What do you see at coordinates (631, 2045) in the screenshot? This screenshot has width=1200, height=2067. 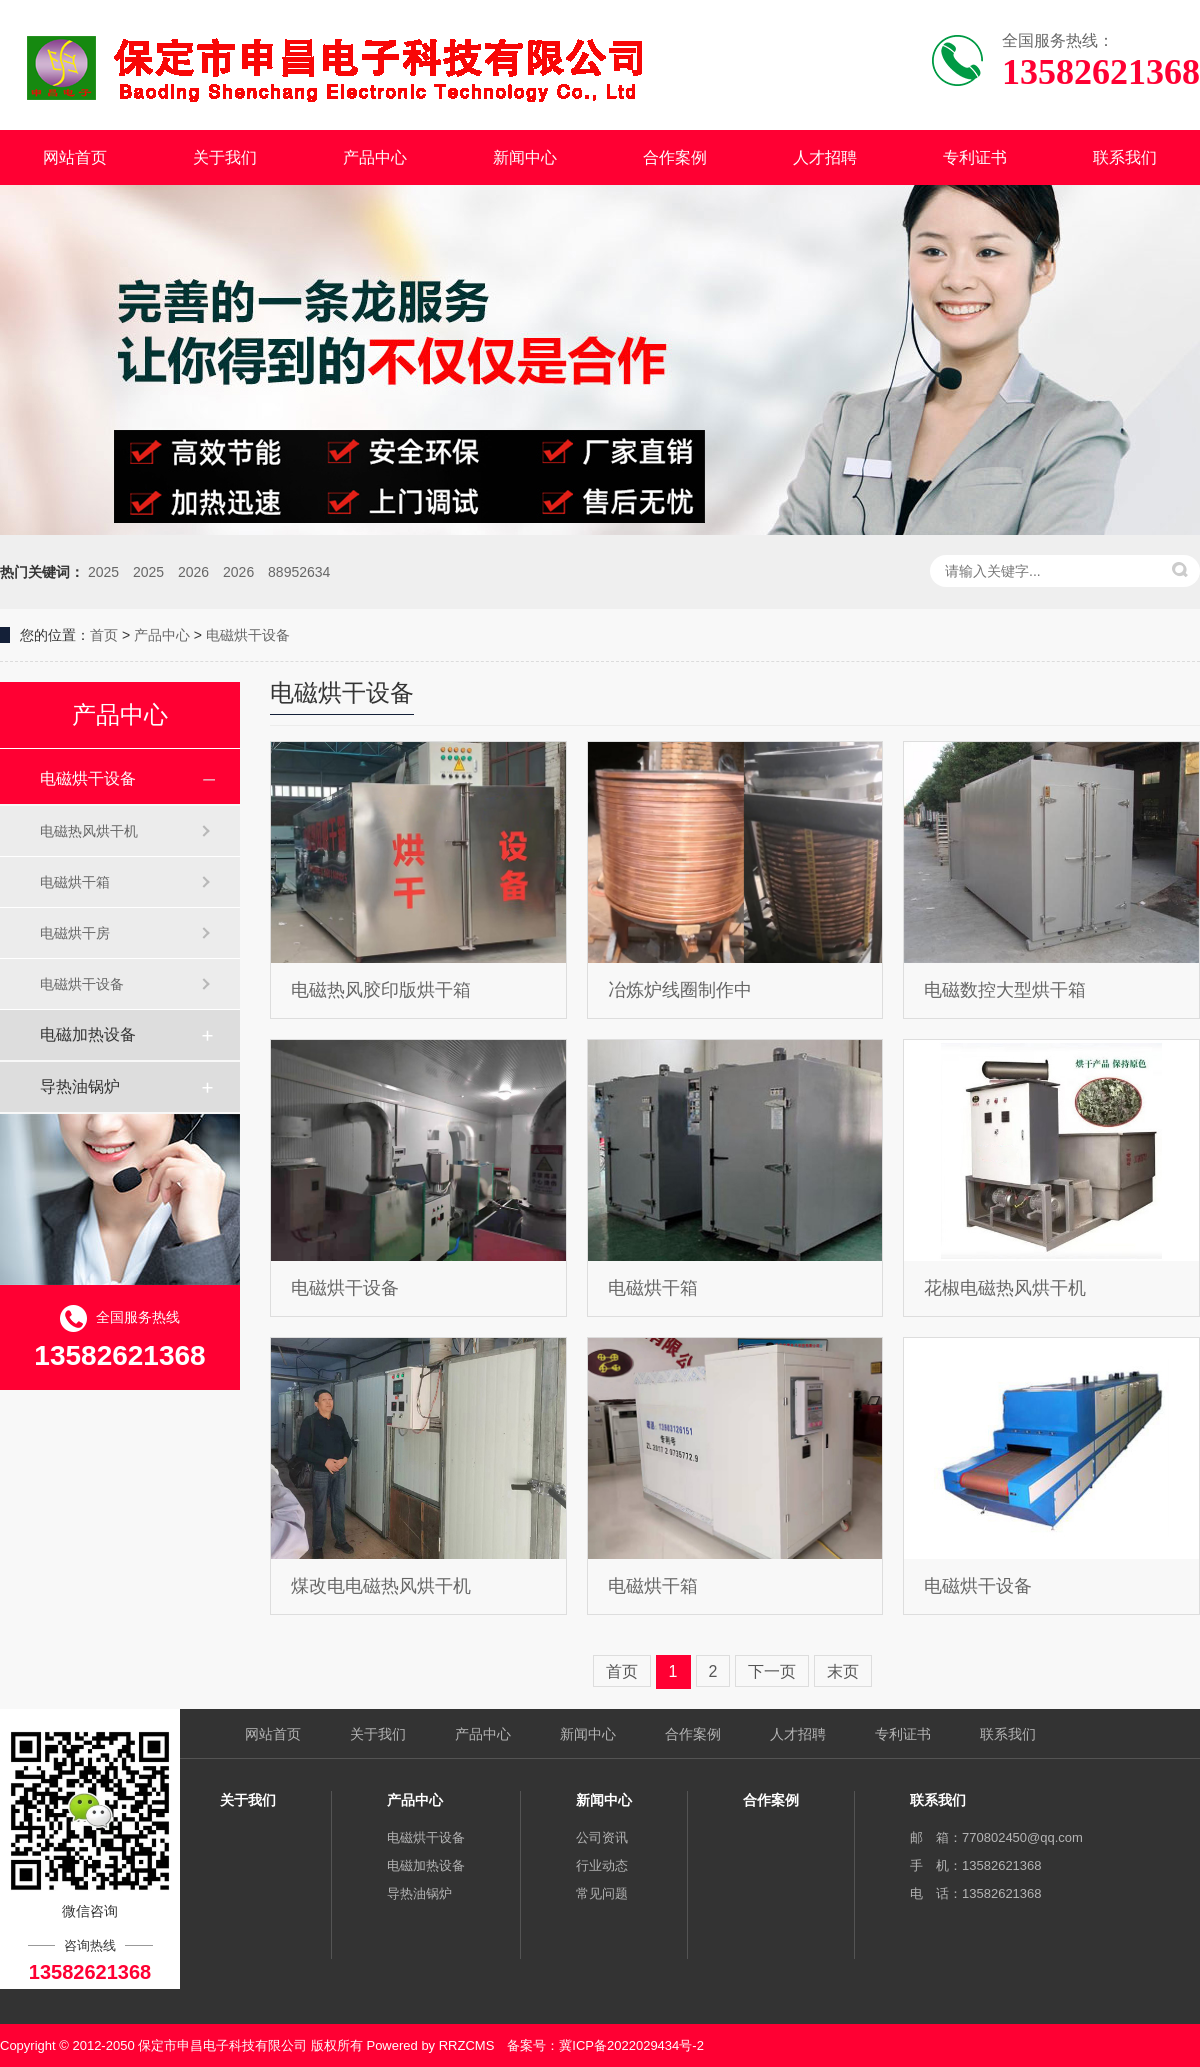 I see `冀ICP备2022029434号-2` at bounding box center [631, 2045].